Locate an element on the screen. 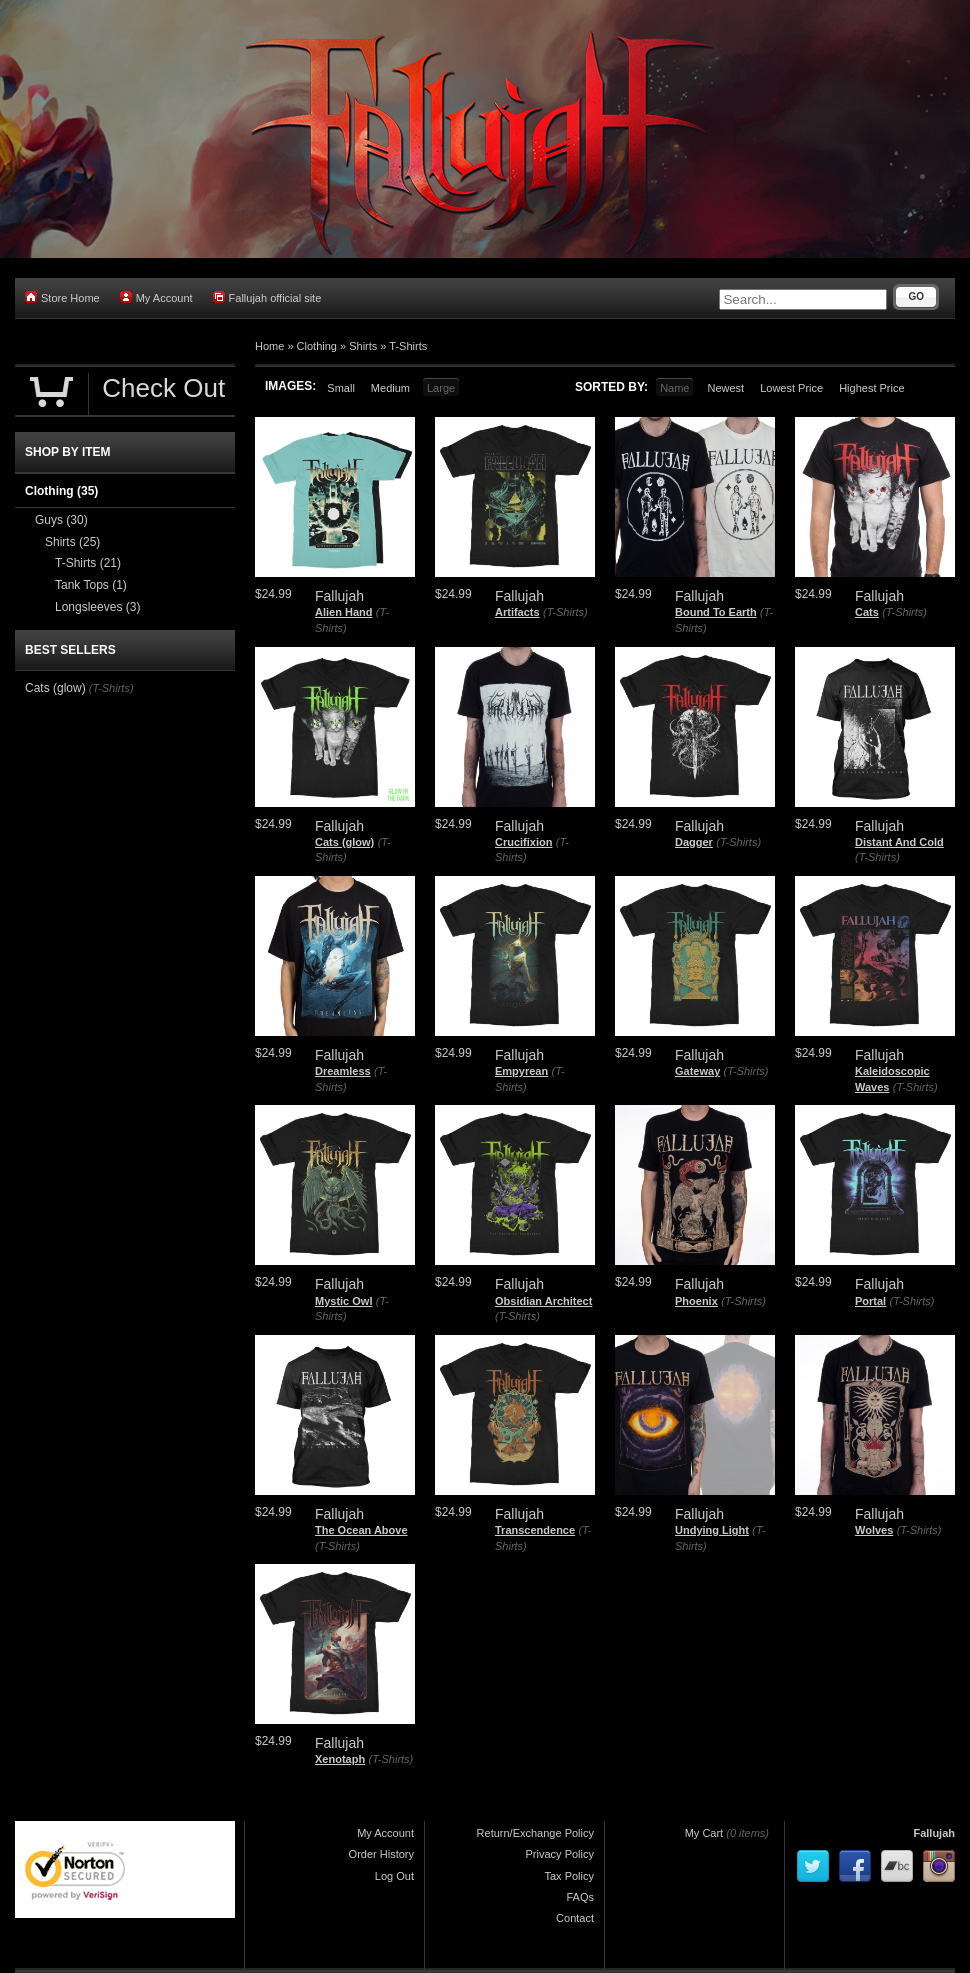  Return/Exchange Policy is located at coordinates (535, 1833).